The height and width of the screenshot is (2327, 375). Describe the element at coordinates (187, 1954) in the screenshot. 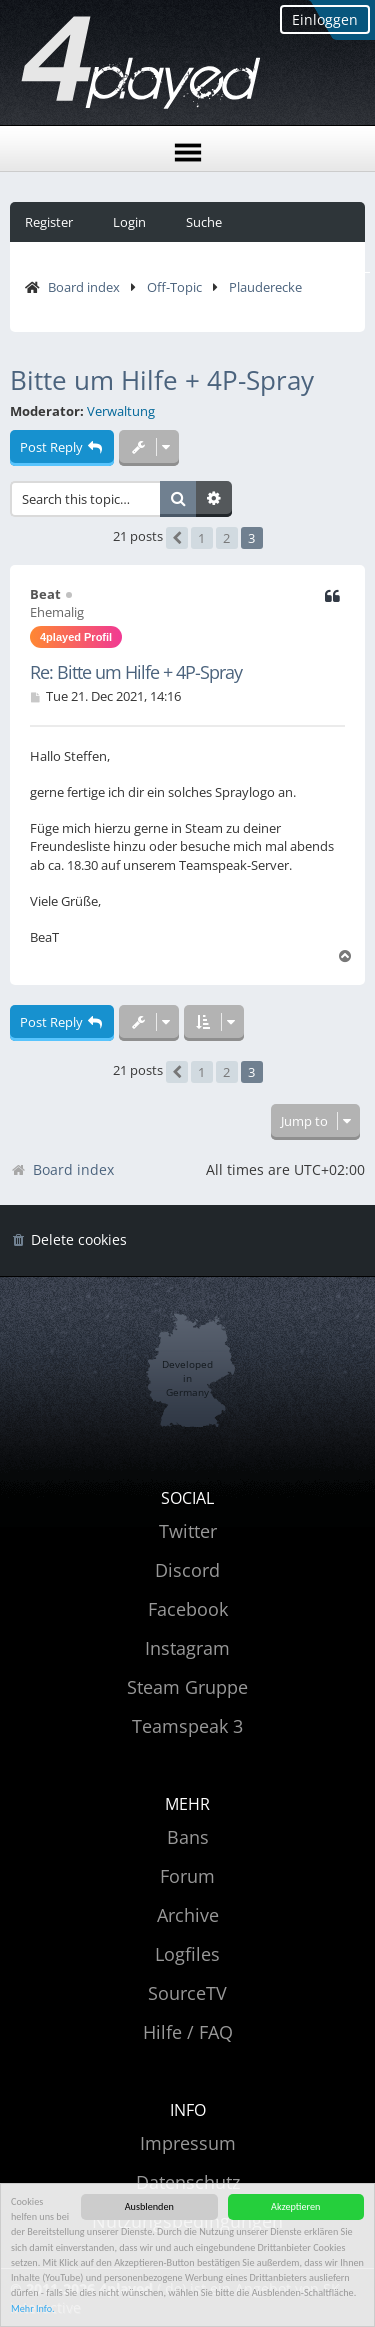

I see `Logfiles` at that location.